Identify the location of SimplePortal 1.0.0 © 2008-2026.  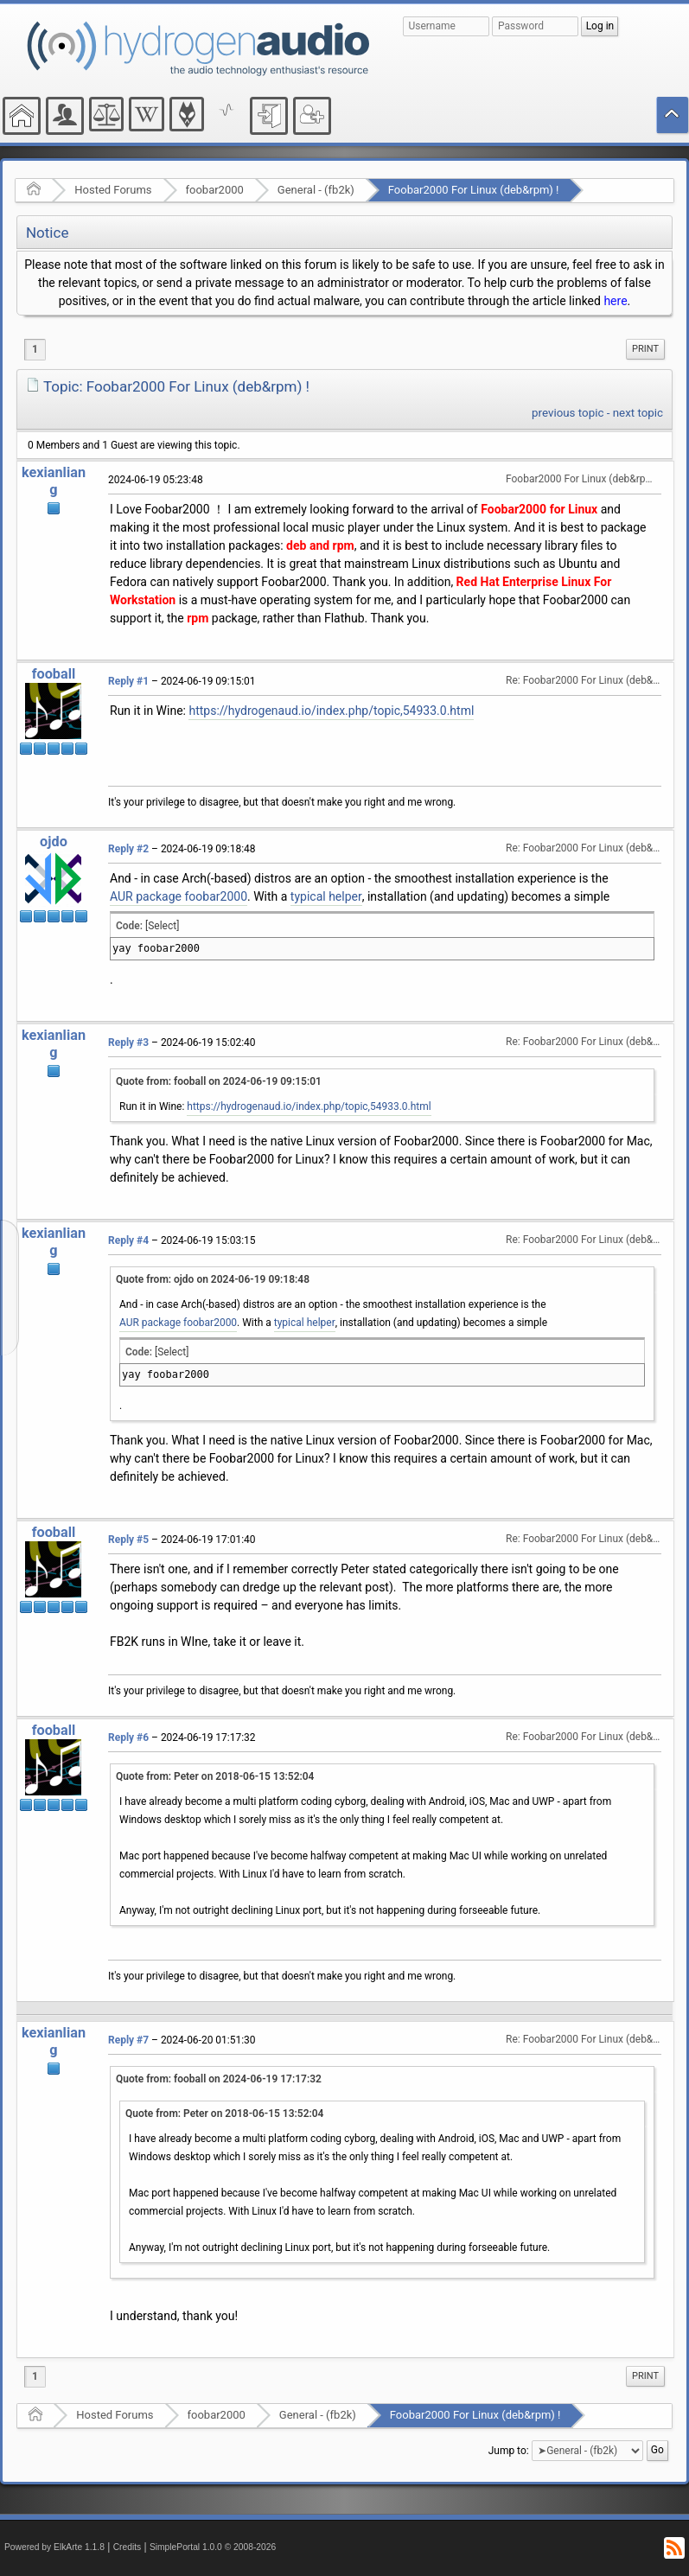
(213, 2547).